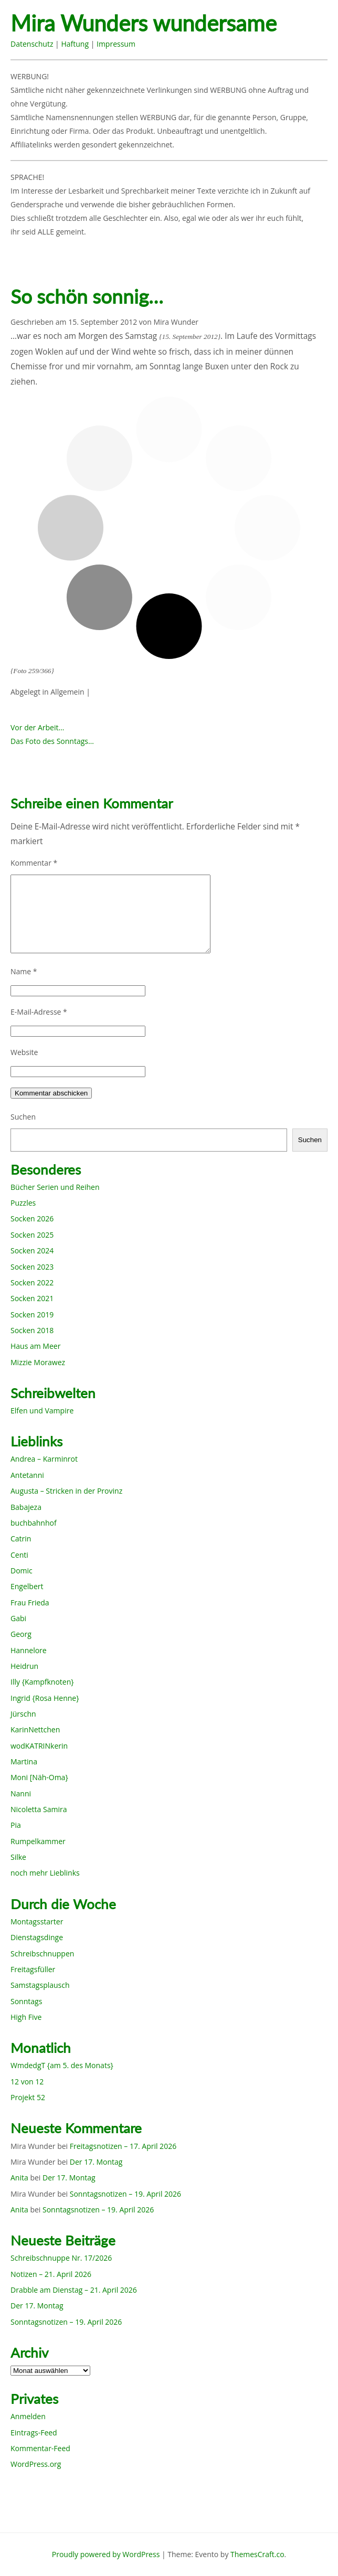 The image size is (338, 2576). Describe the element at coordinates (41, 1410) in the screenshot. I see `Elfen und Vampire` at that location.